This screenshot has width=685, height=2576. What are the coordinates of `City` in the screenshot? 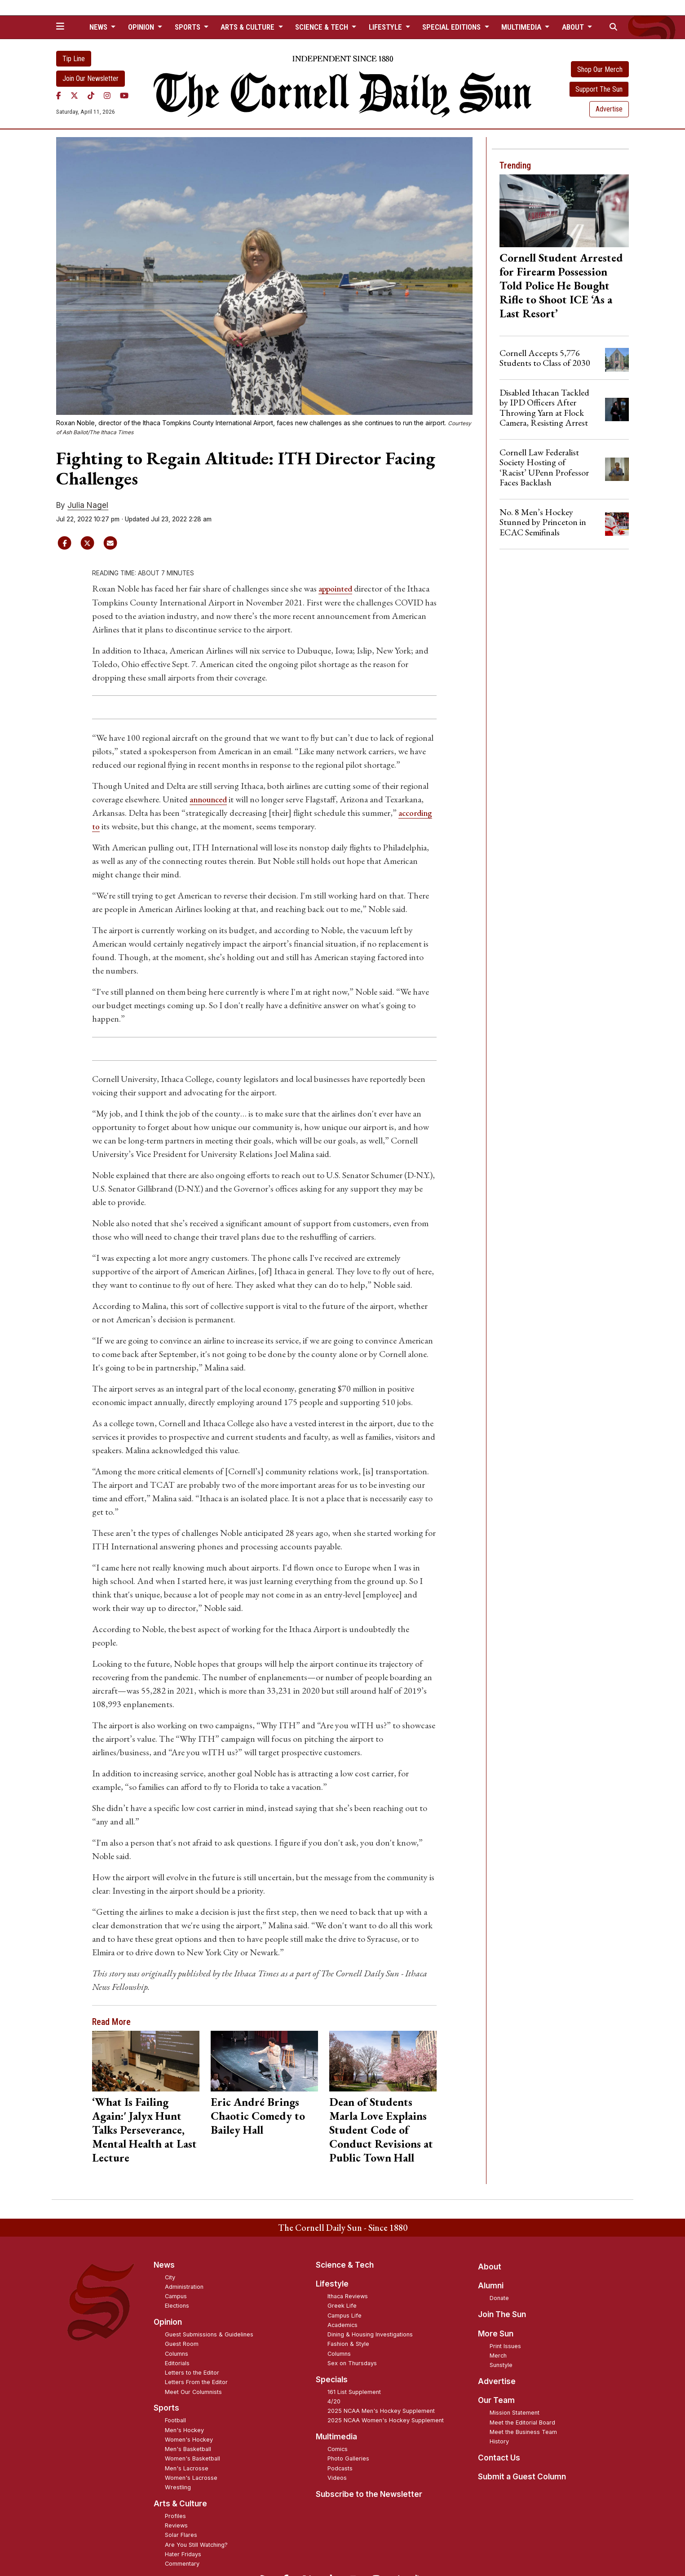 It's located at (170, 2276).